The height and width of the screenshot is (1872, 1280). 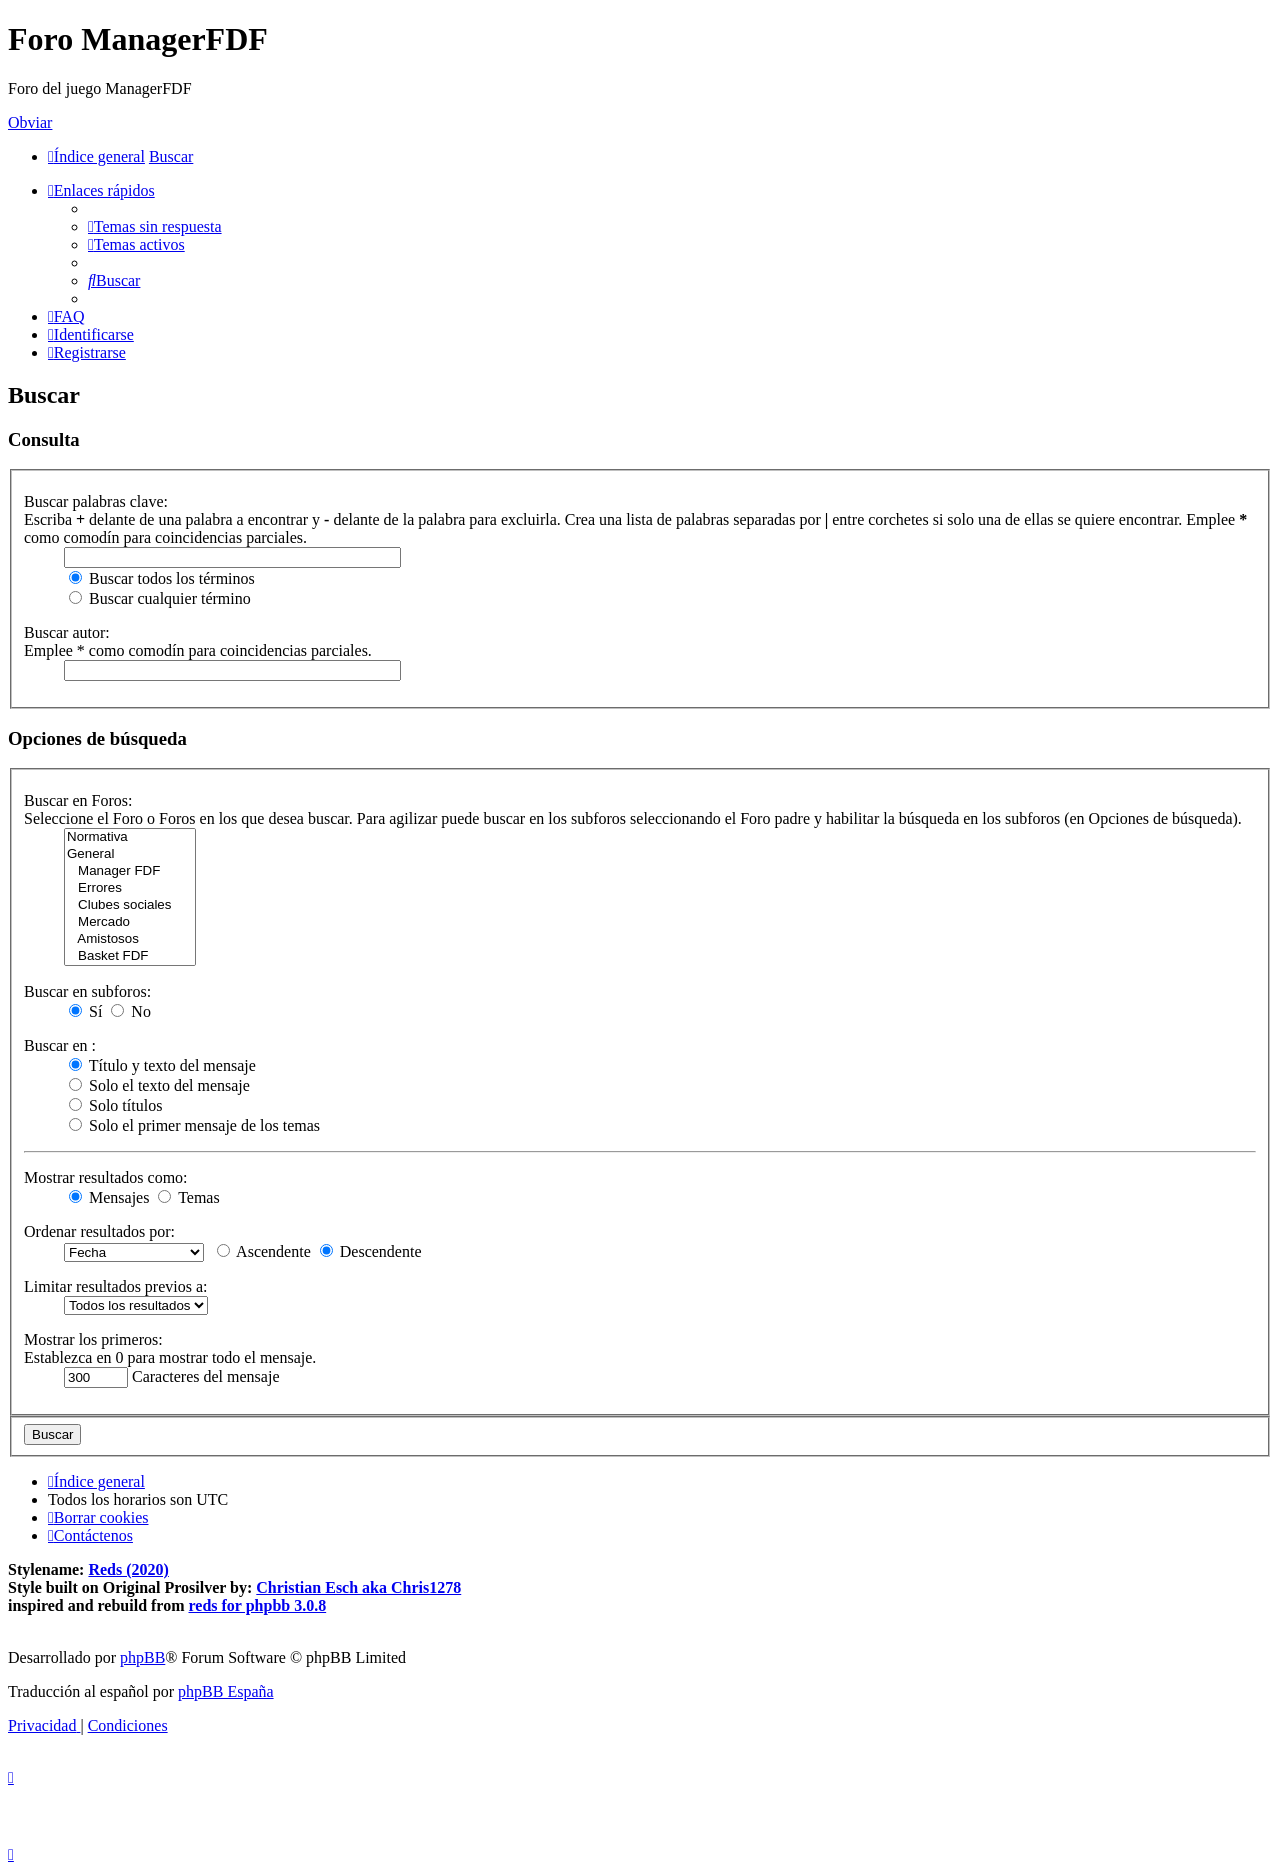 I want to click on Ordenar resultados por:, so click(x=99, y=1231).